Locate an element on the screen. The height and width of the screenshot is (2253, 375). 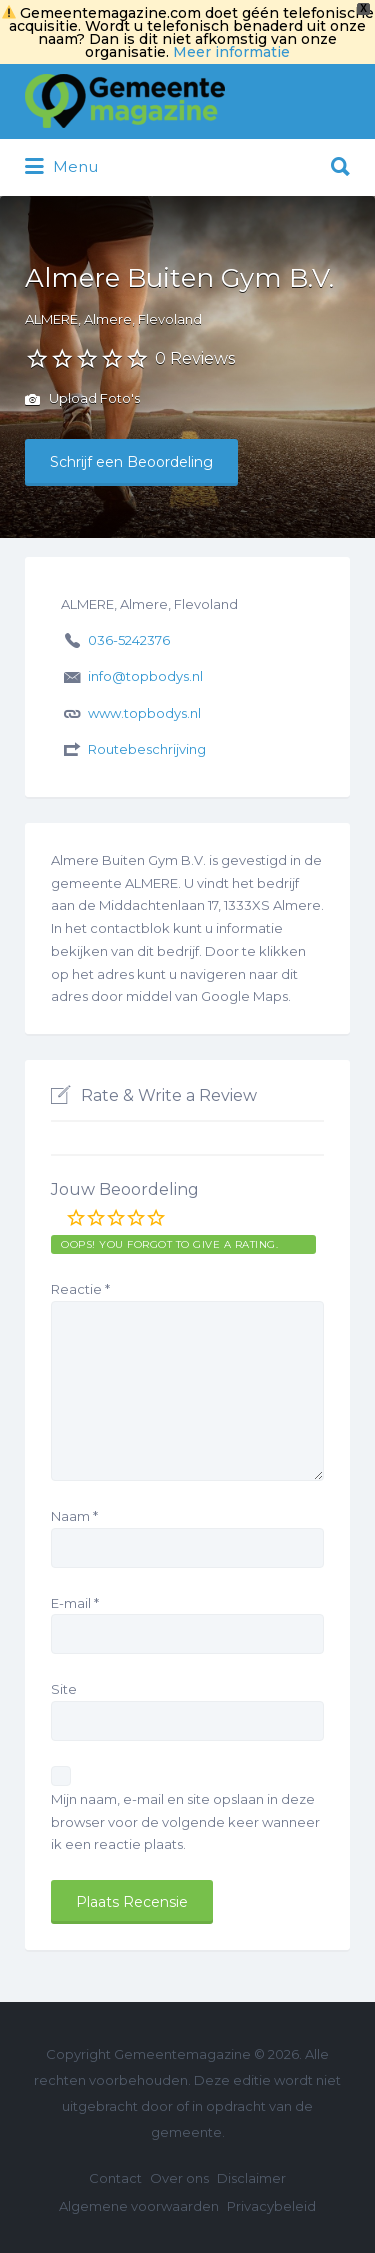
Routebeschrijving is located at coordinates (147, 749).